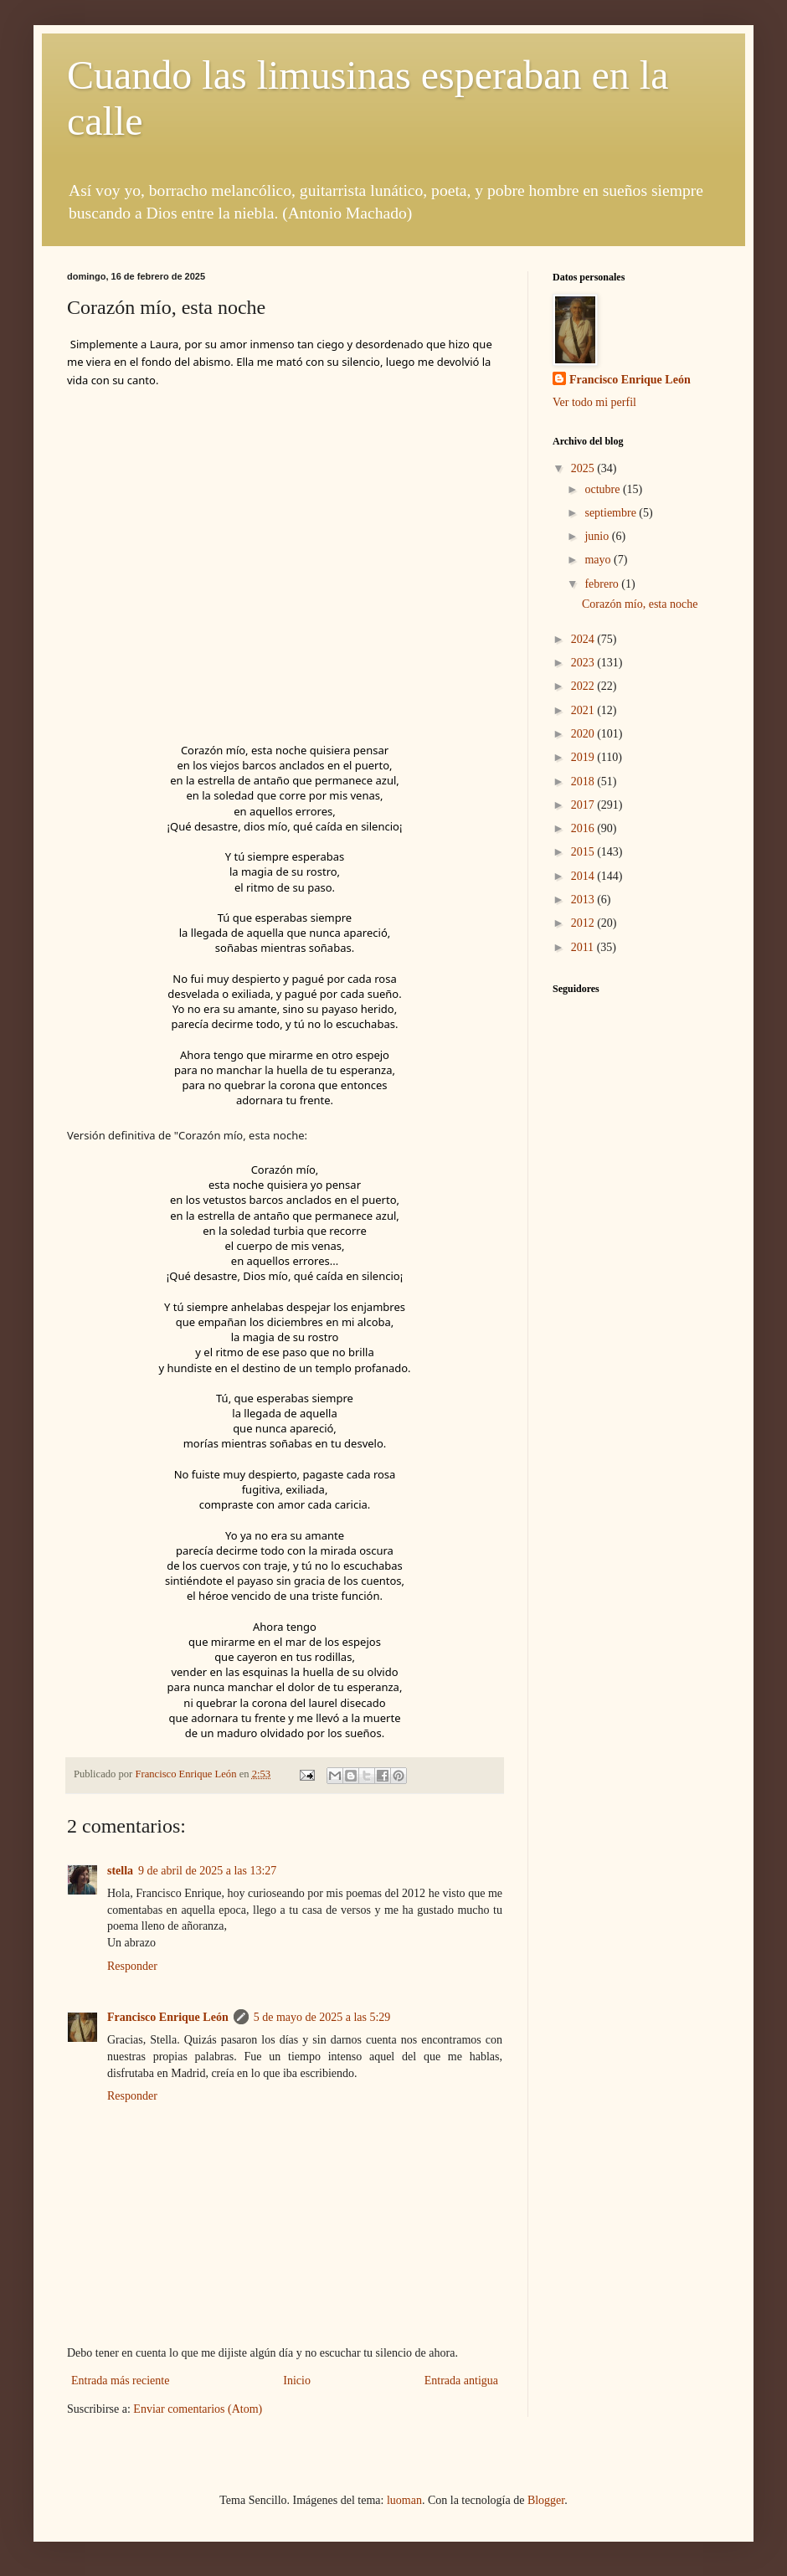  What do you see at coordinates (297, 2380) in the screenshot?
I see `Inicio` at bounding box center [297, 2380].